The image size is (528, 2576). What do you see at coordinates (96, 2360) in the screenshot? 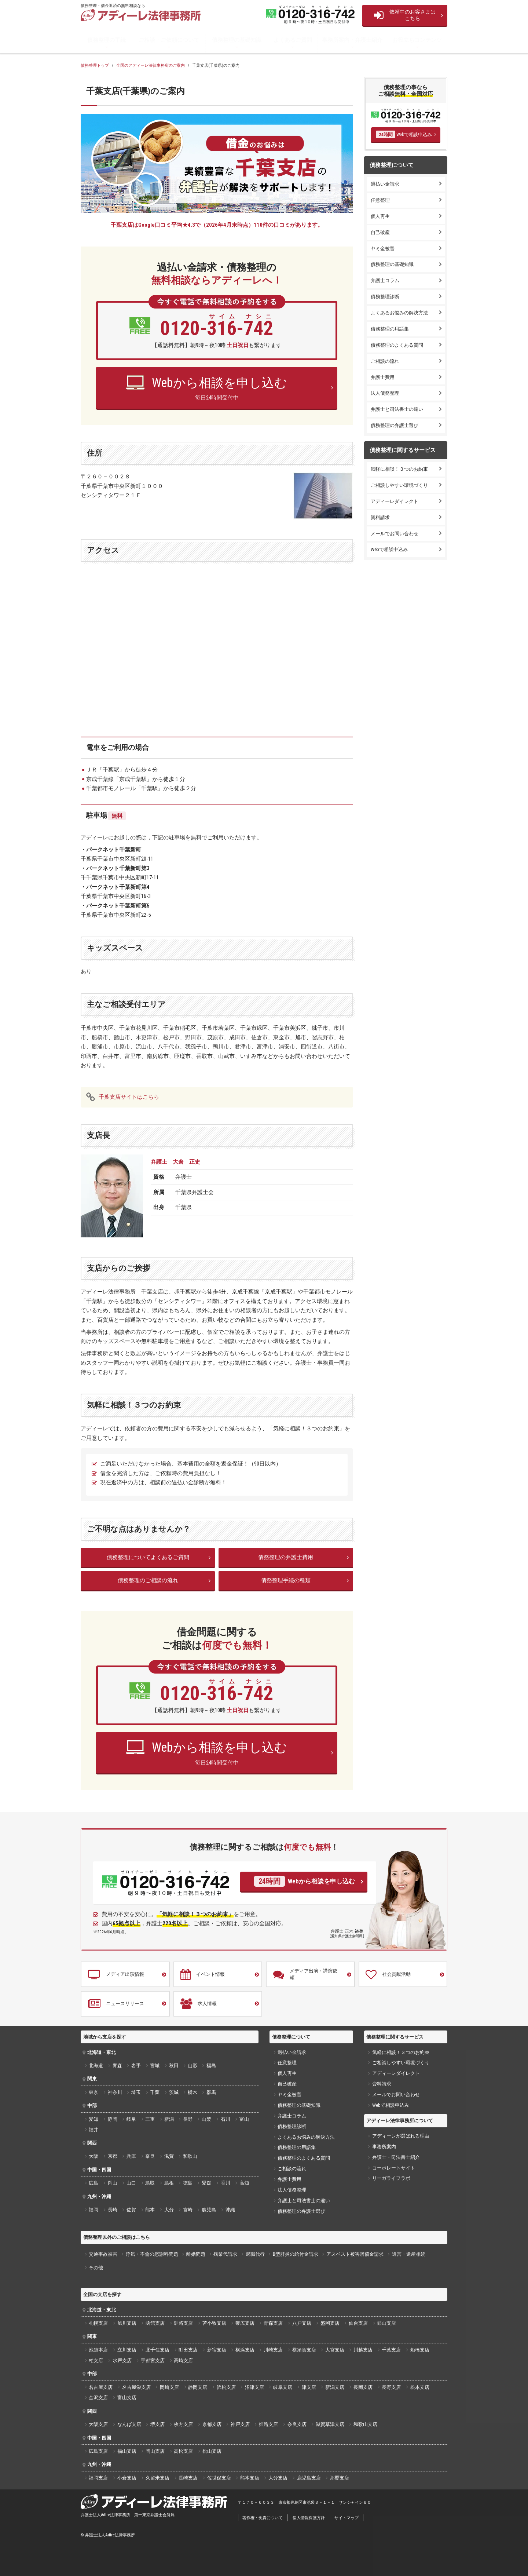
I see `柏支店` at bounding box center [96, 2360].